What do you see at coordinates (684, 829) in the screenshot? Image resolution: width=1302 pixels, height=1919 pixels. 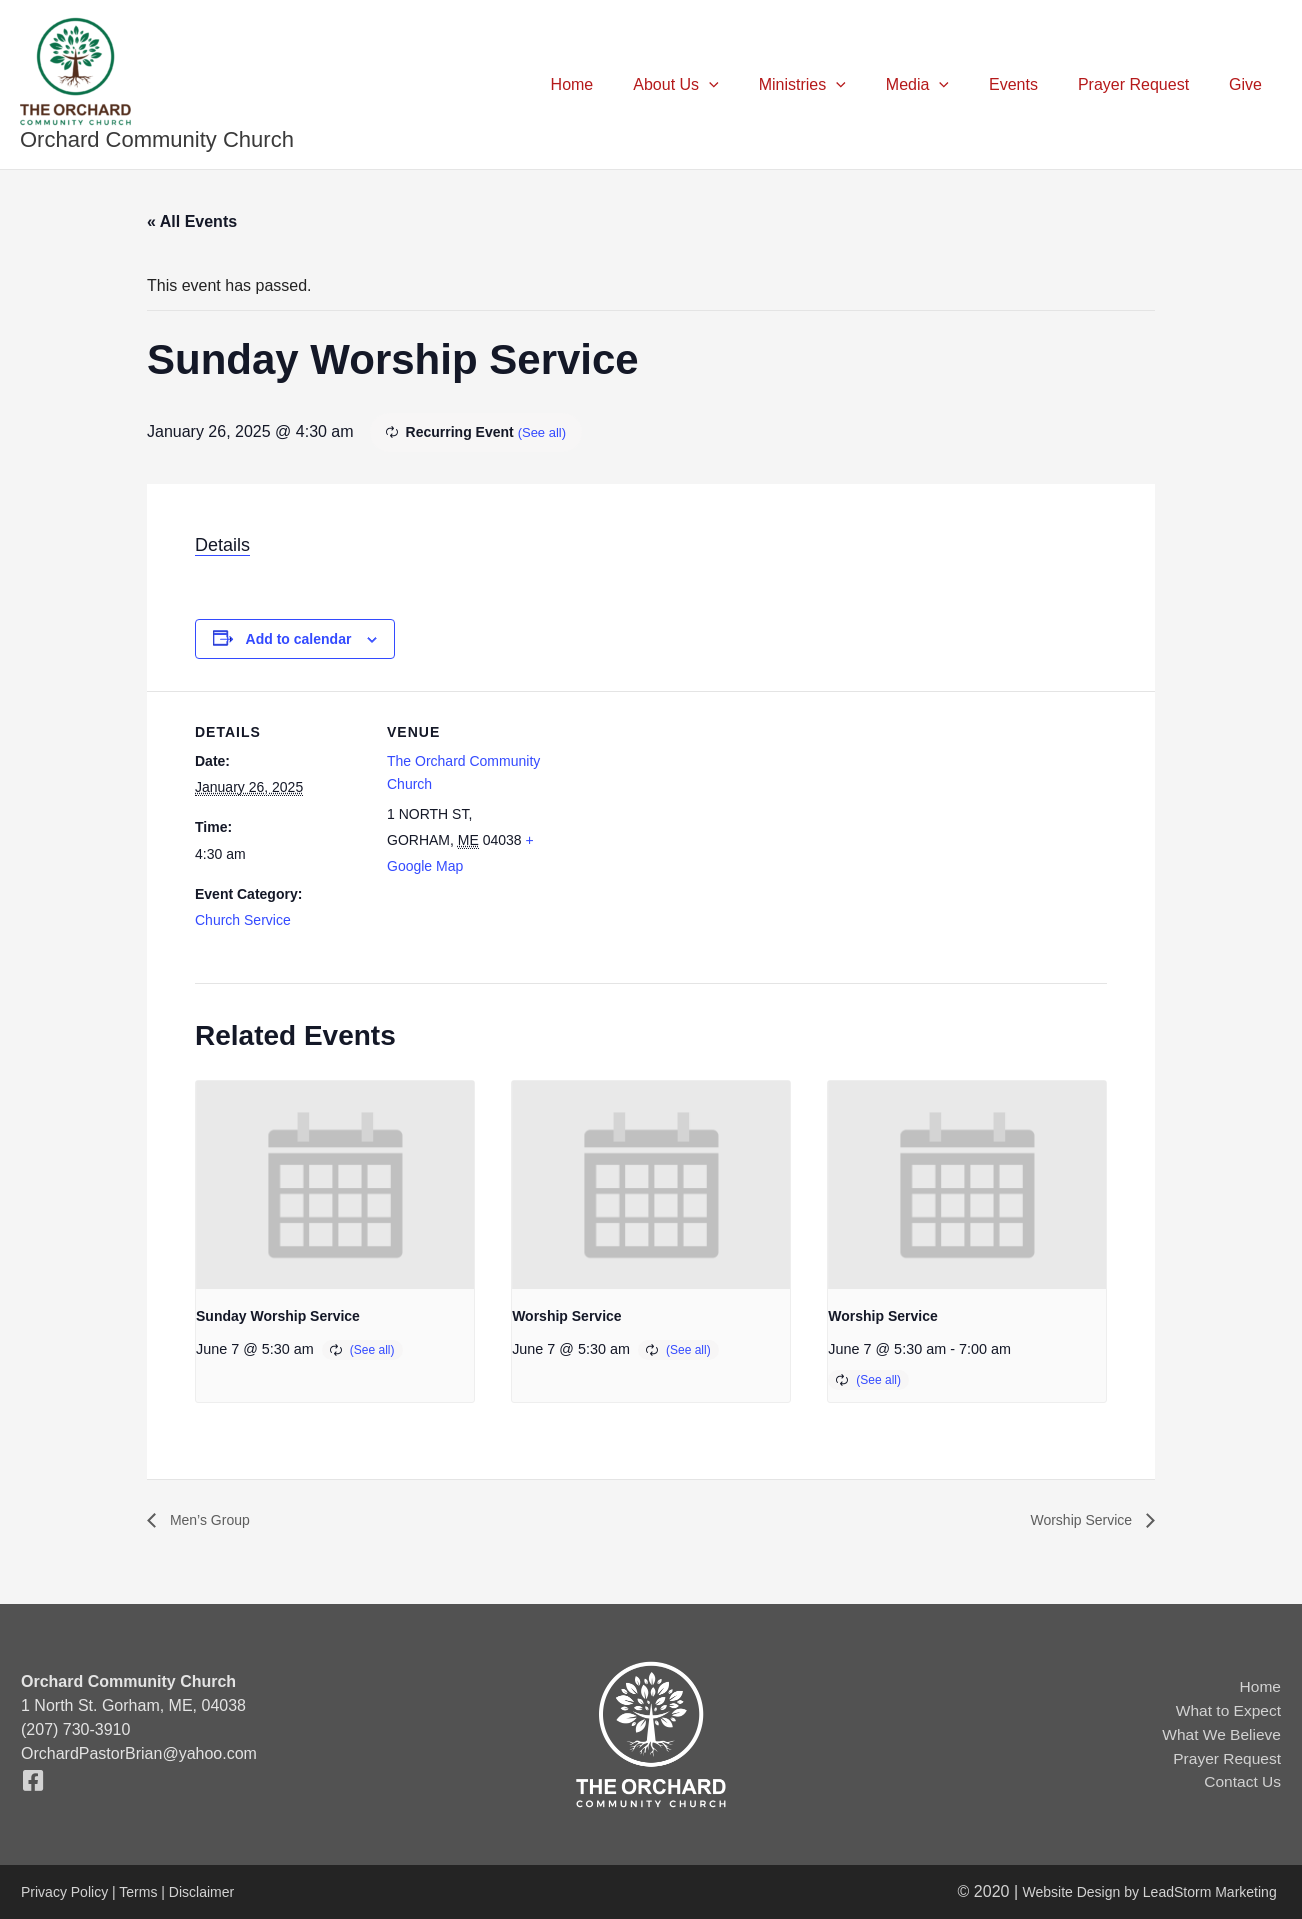 I see `[Venue location map]` at bounding box center [684, 829].